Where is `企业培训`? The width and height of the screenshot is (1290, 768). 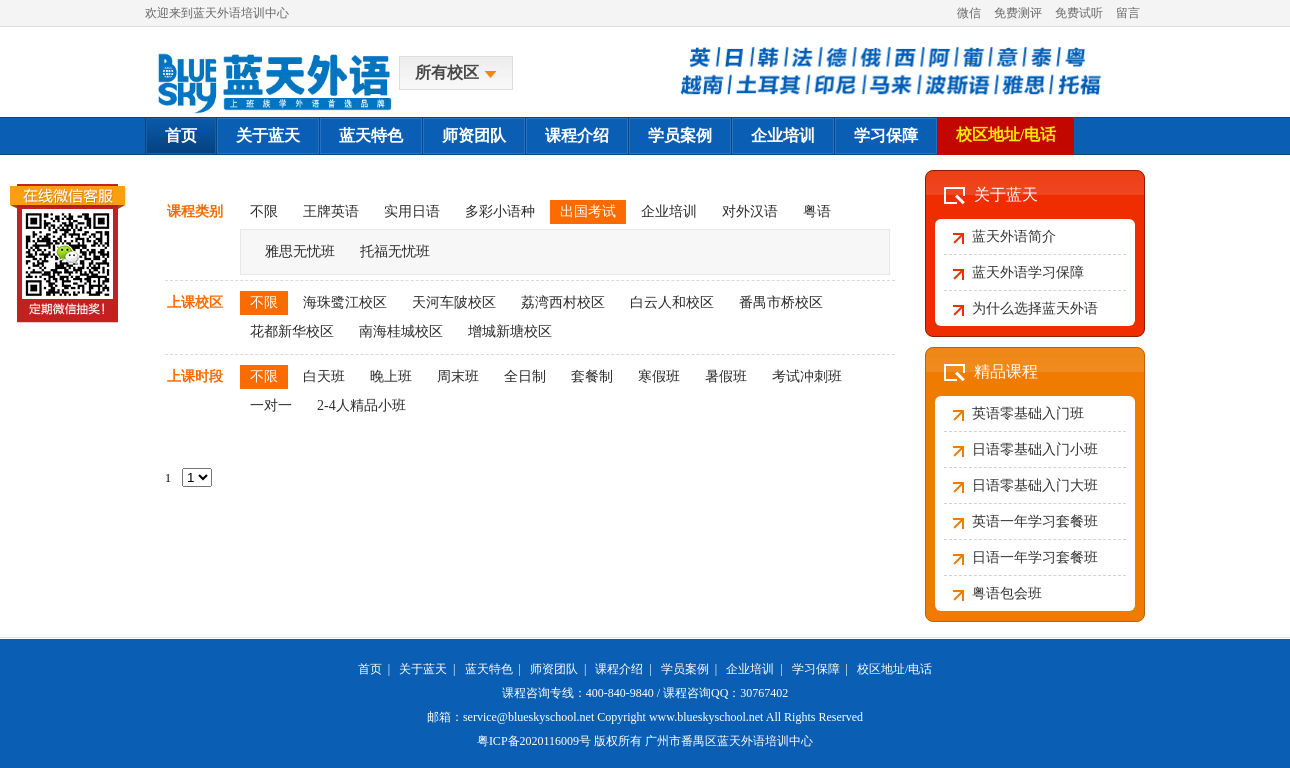 企业培训 is located at coordinates (783, 135).